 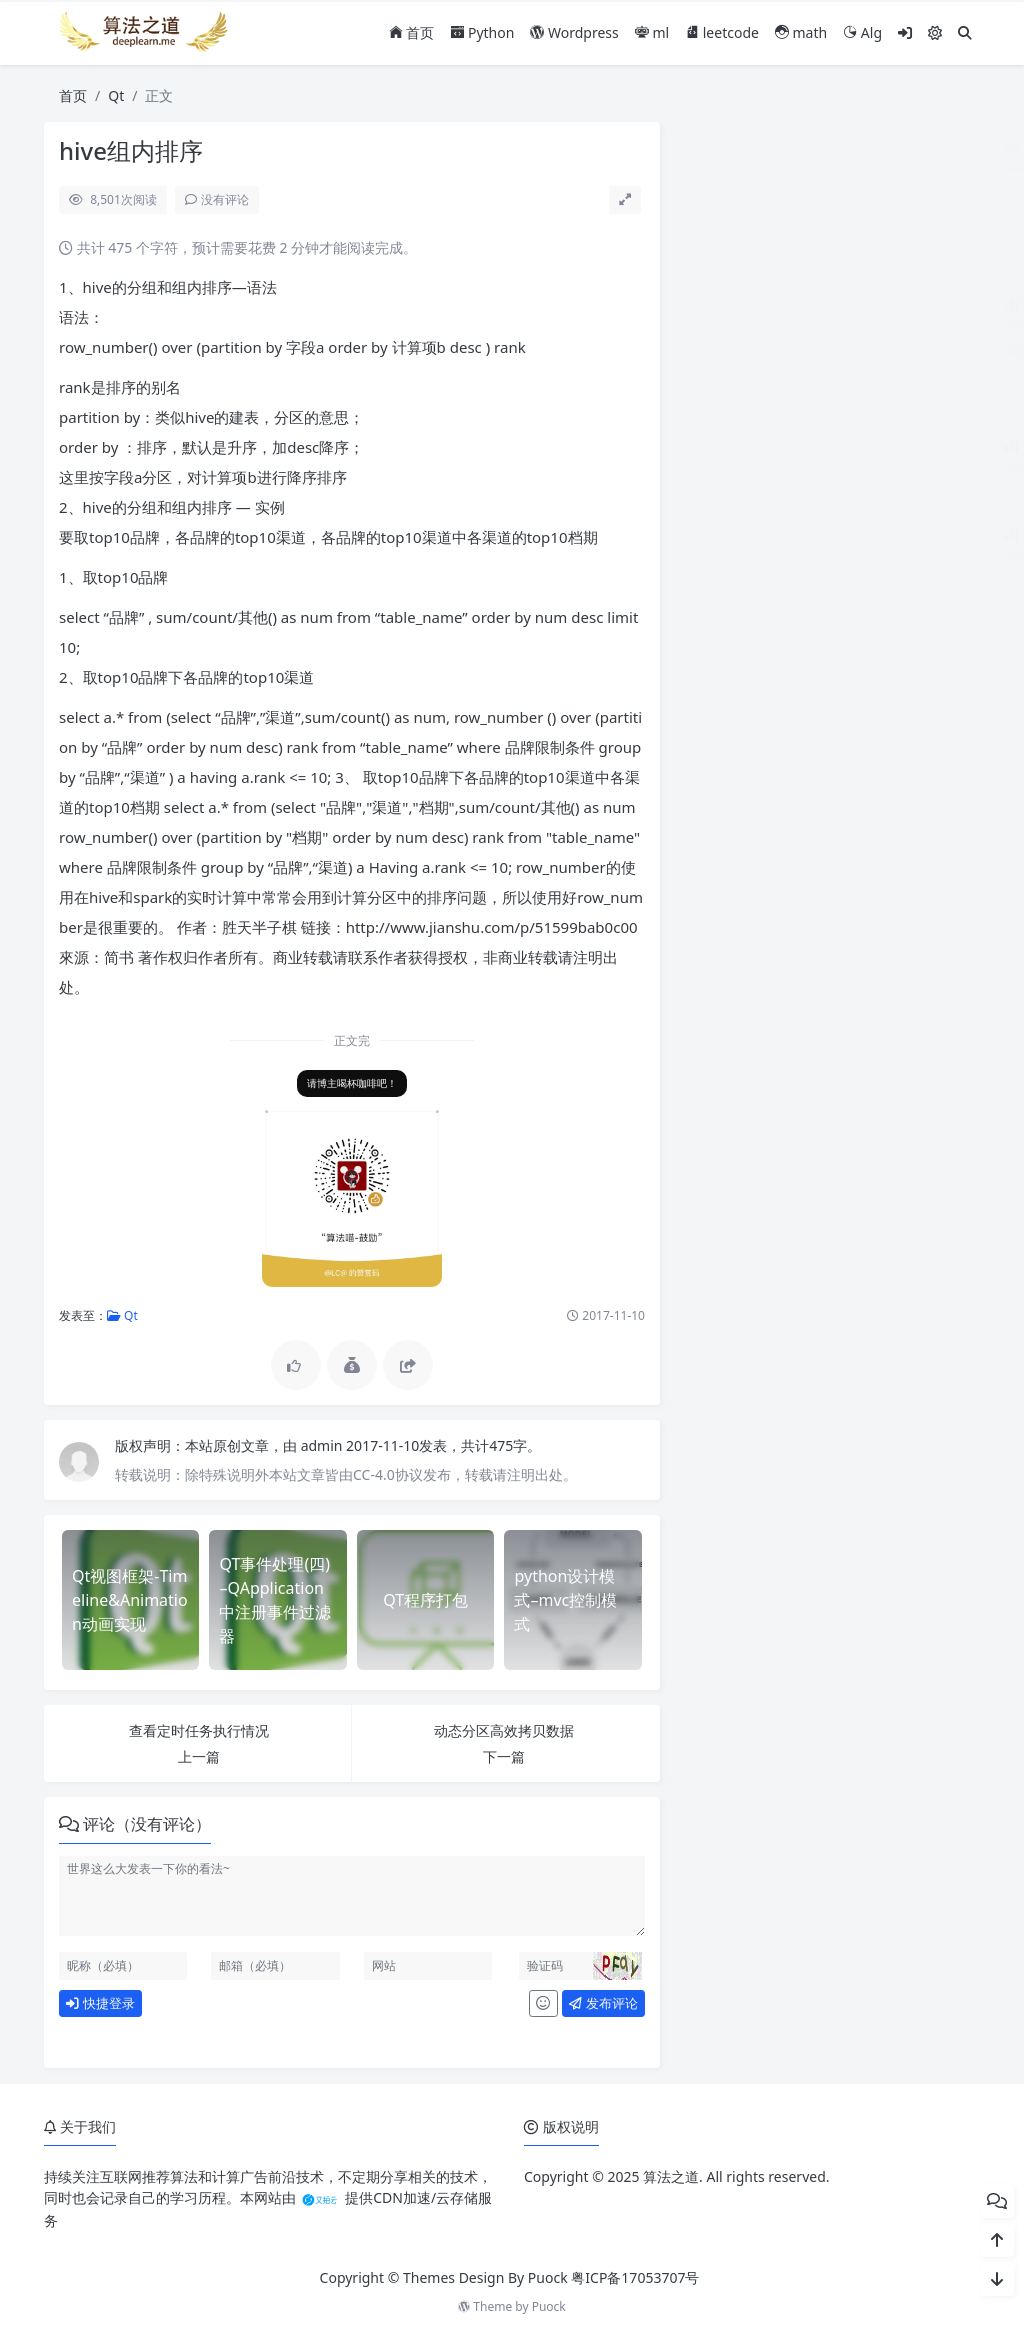 I want to click on ml, so click(x=652, y=32).